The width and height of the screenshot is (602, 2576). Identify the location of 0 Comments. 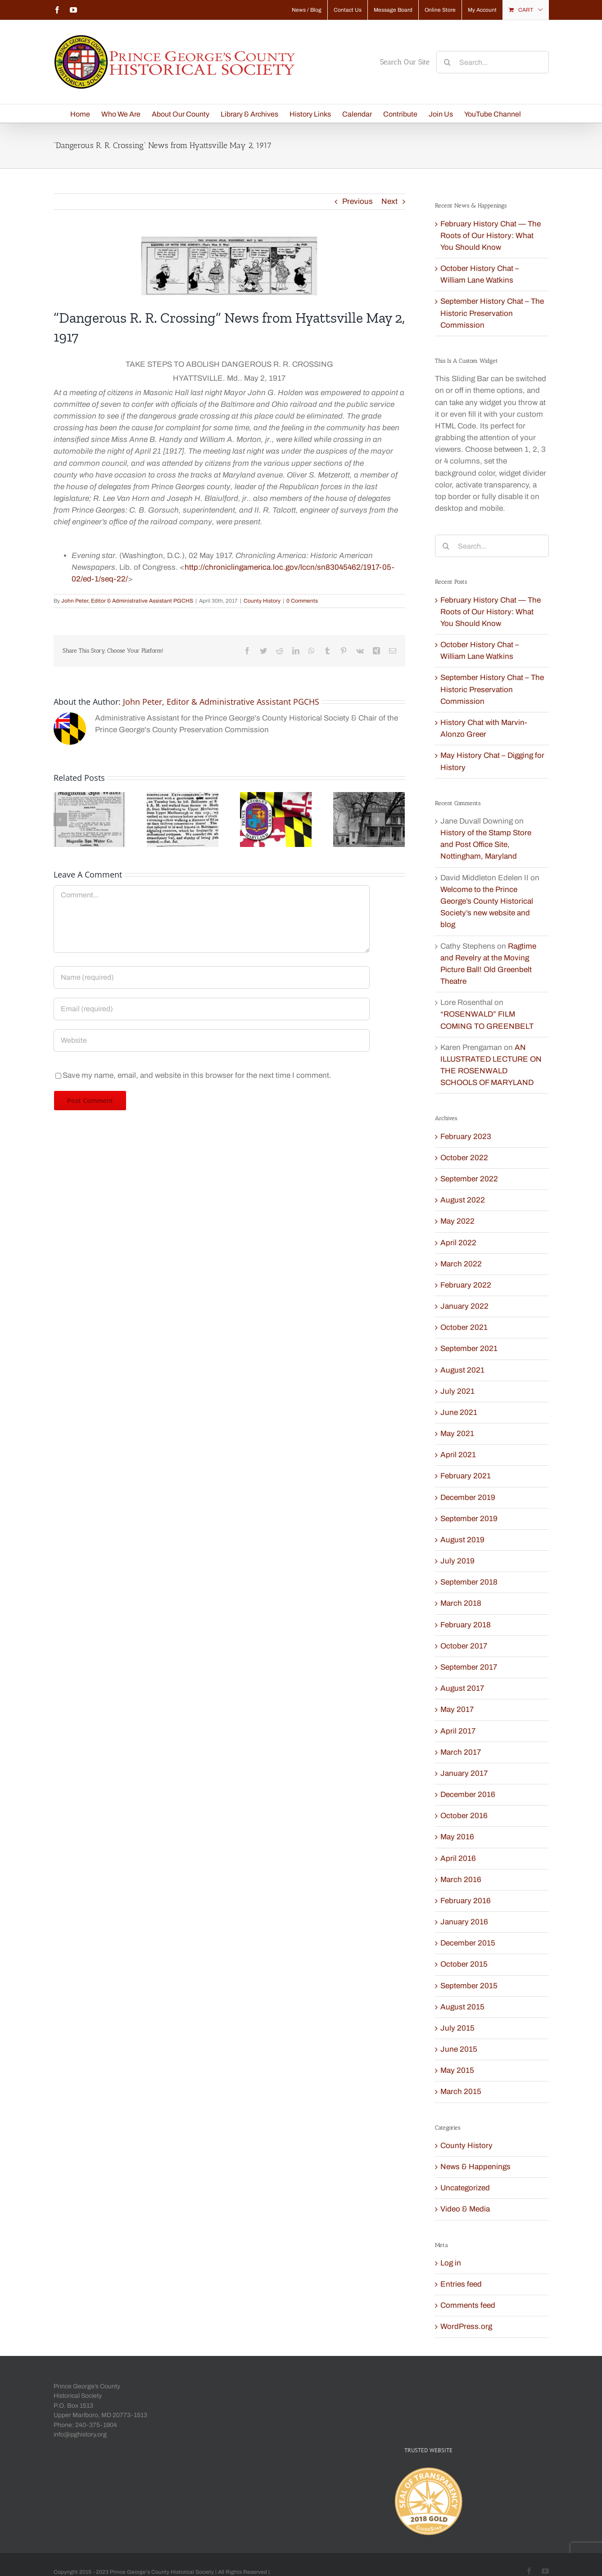
(302, 601).